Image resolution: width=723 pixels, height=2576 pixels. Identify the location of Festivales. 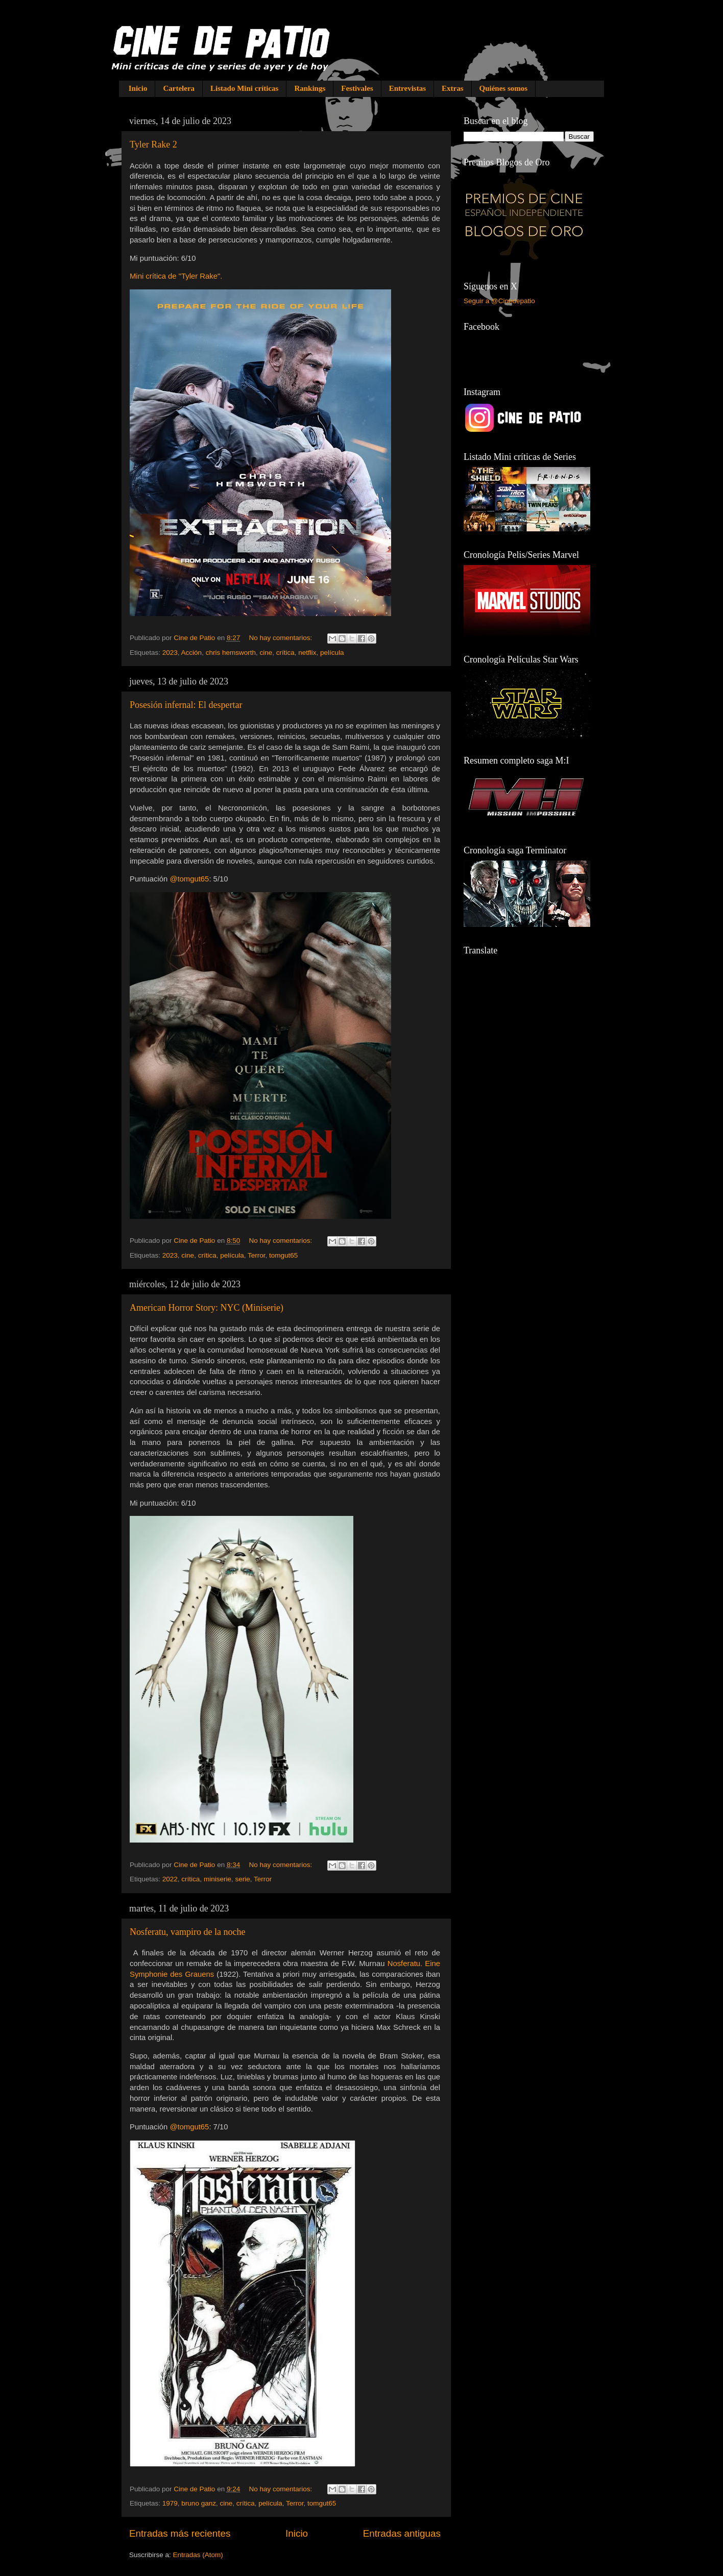
(357, 88).